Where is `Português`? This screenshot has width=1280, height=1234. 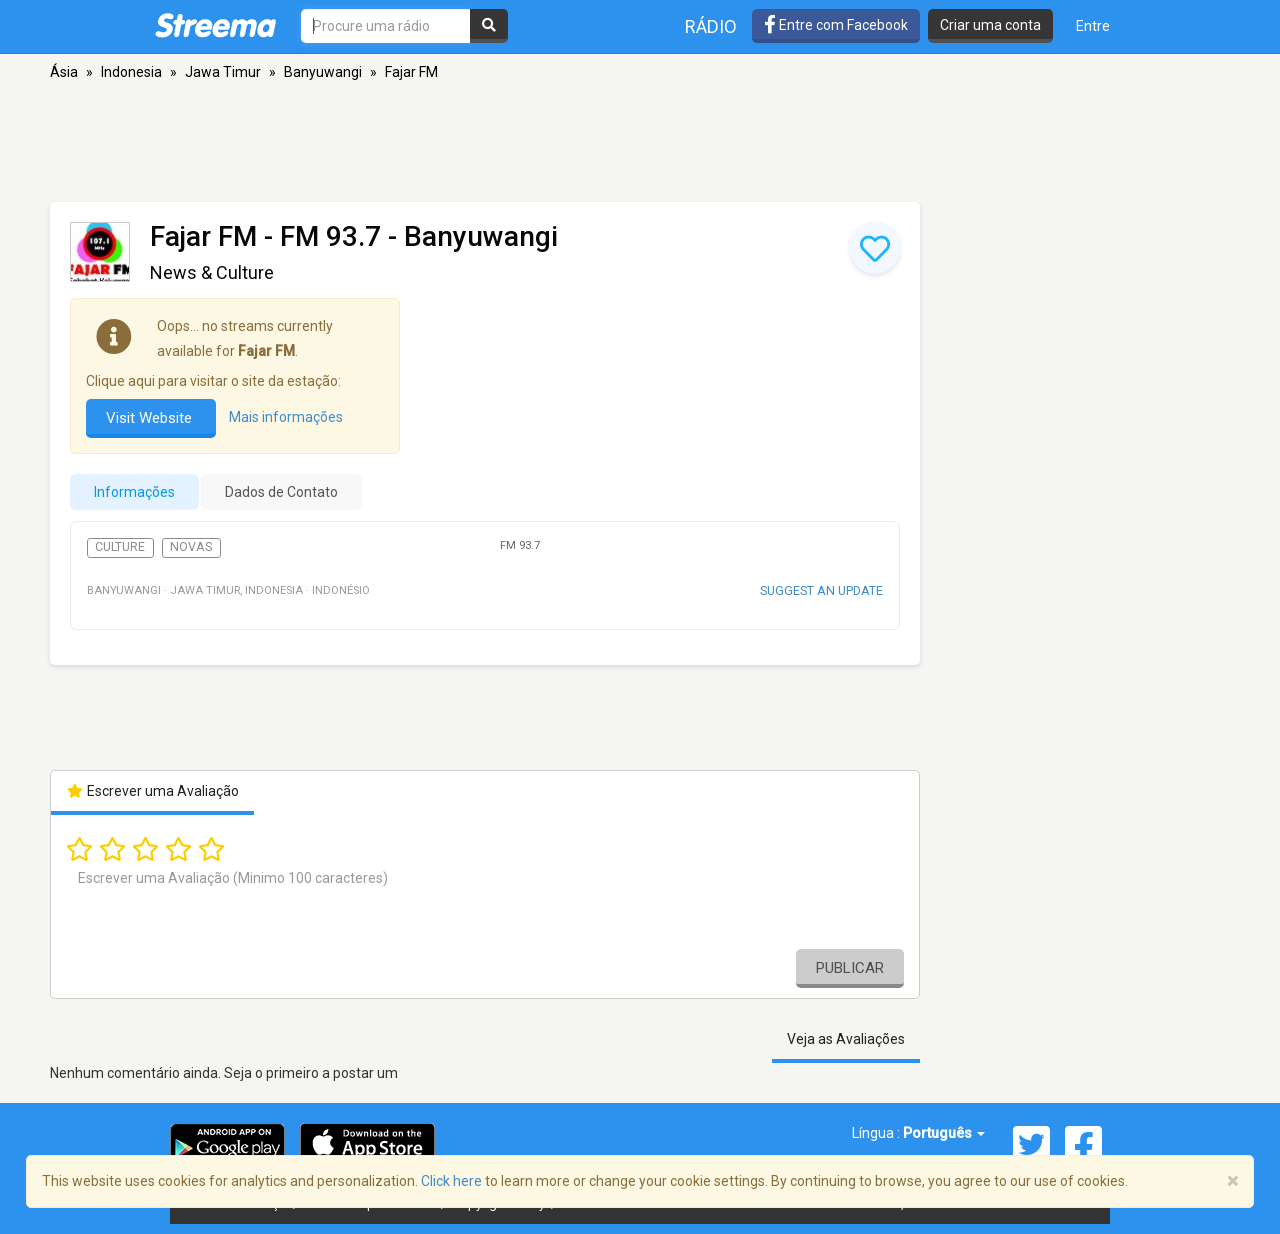 Português is located at coordinates (944, 1133).